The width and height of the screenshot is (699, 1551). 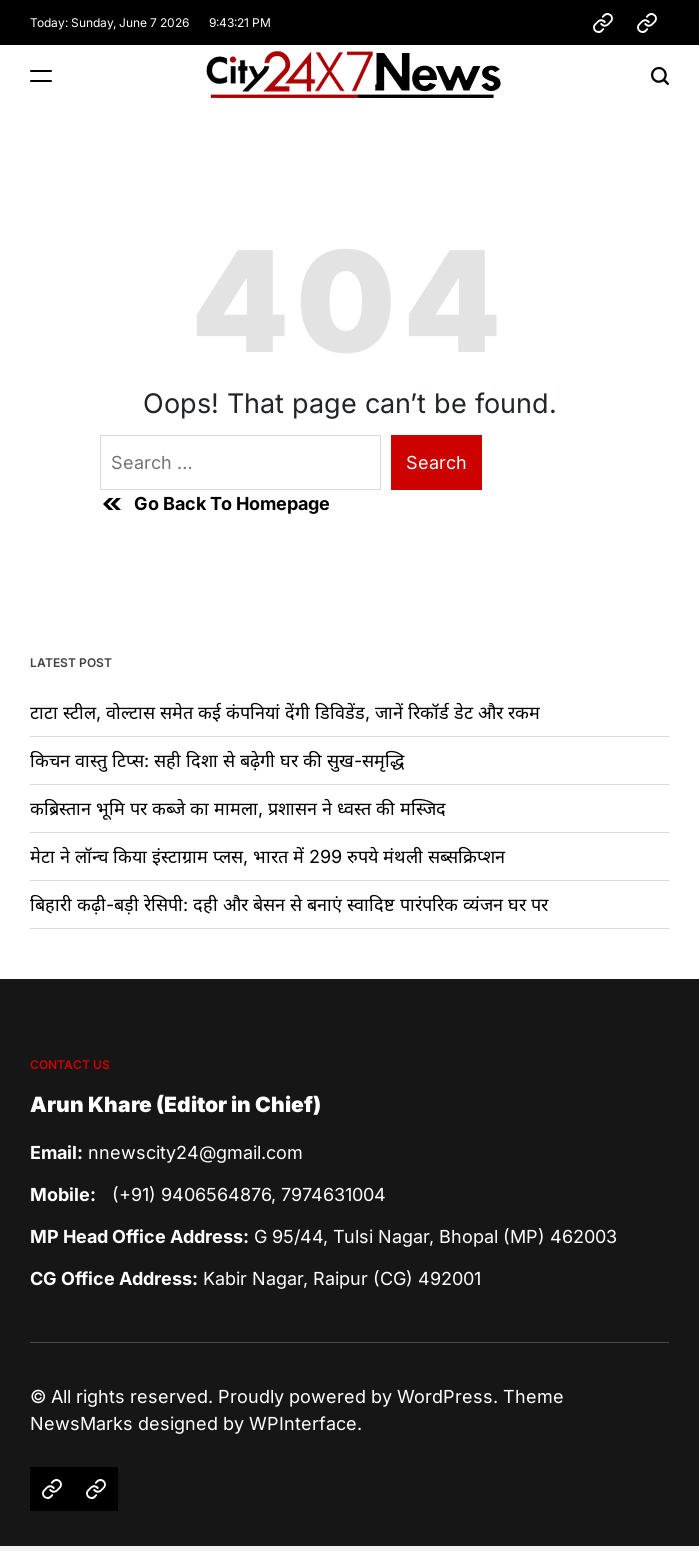 I want to click on [Search], so click(x=660, y=75).